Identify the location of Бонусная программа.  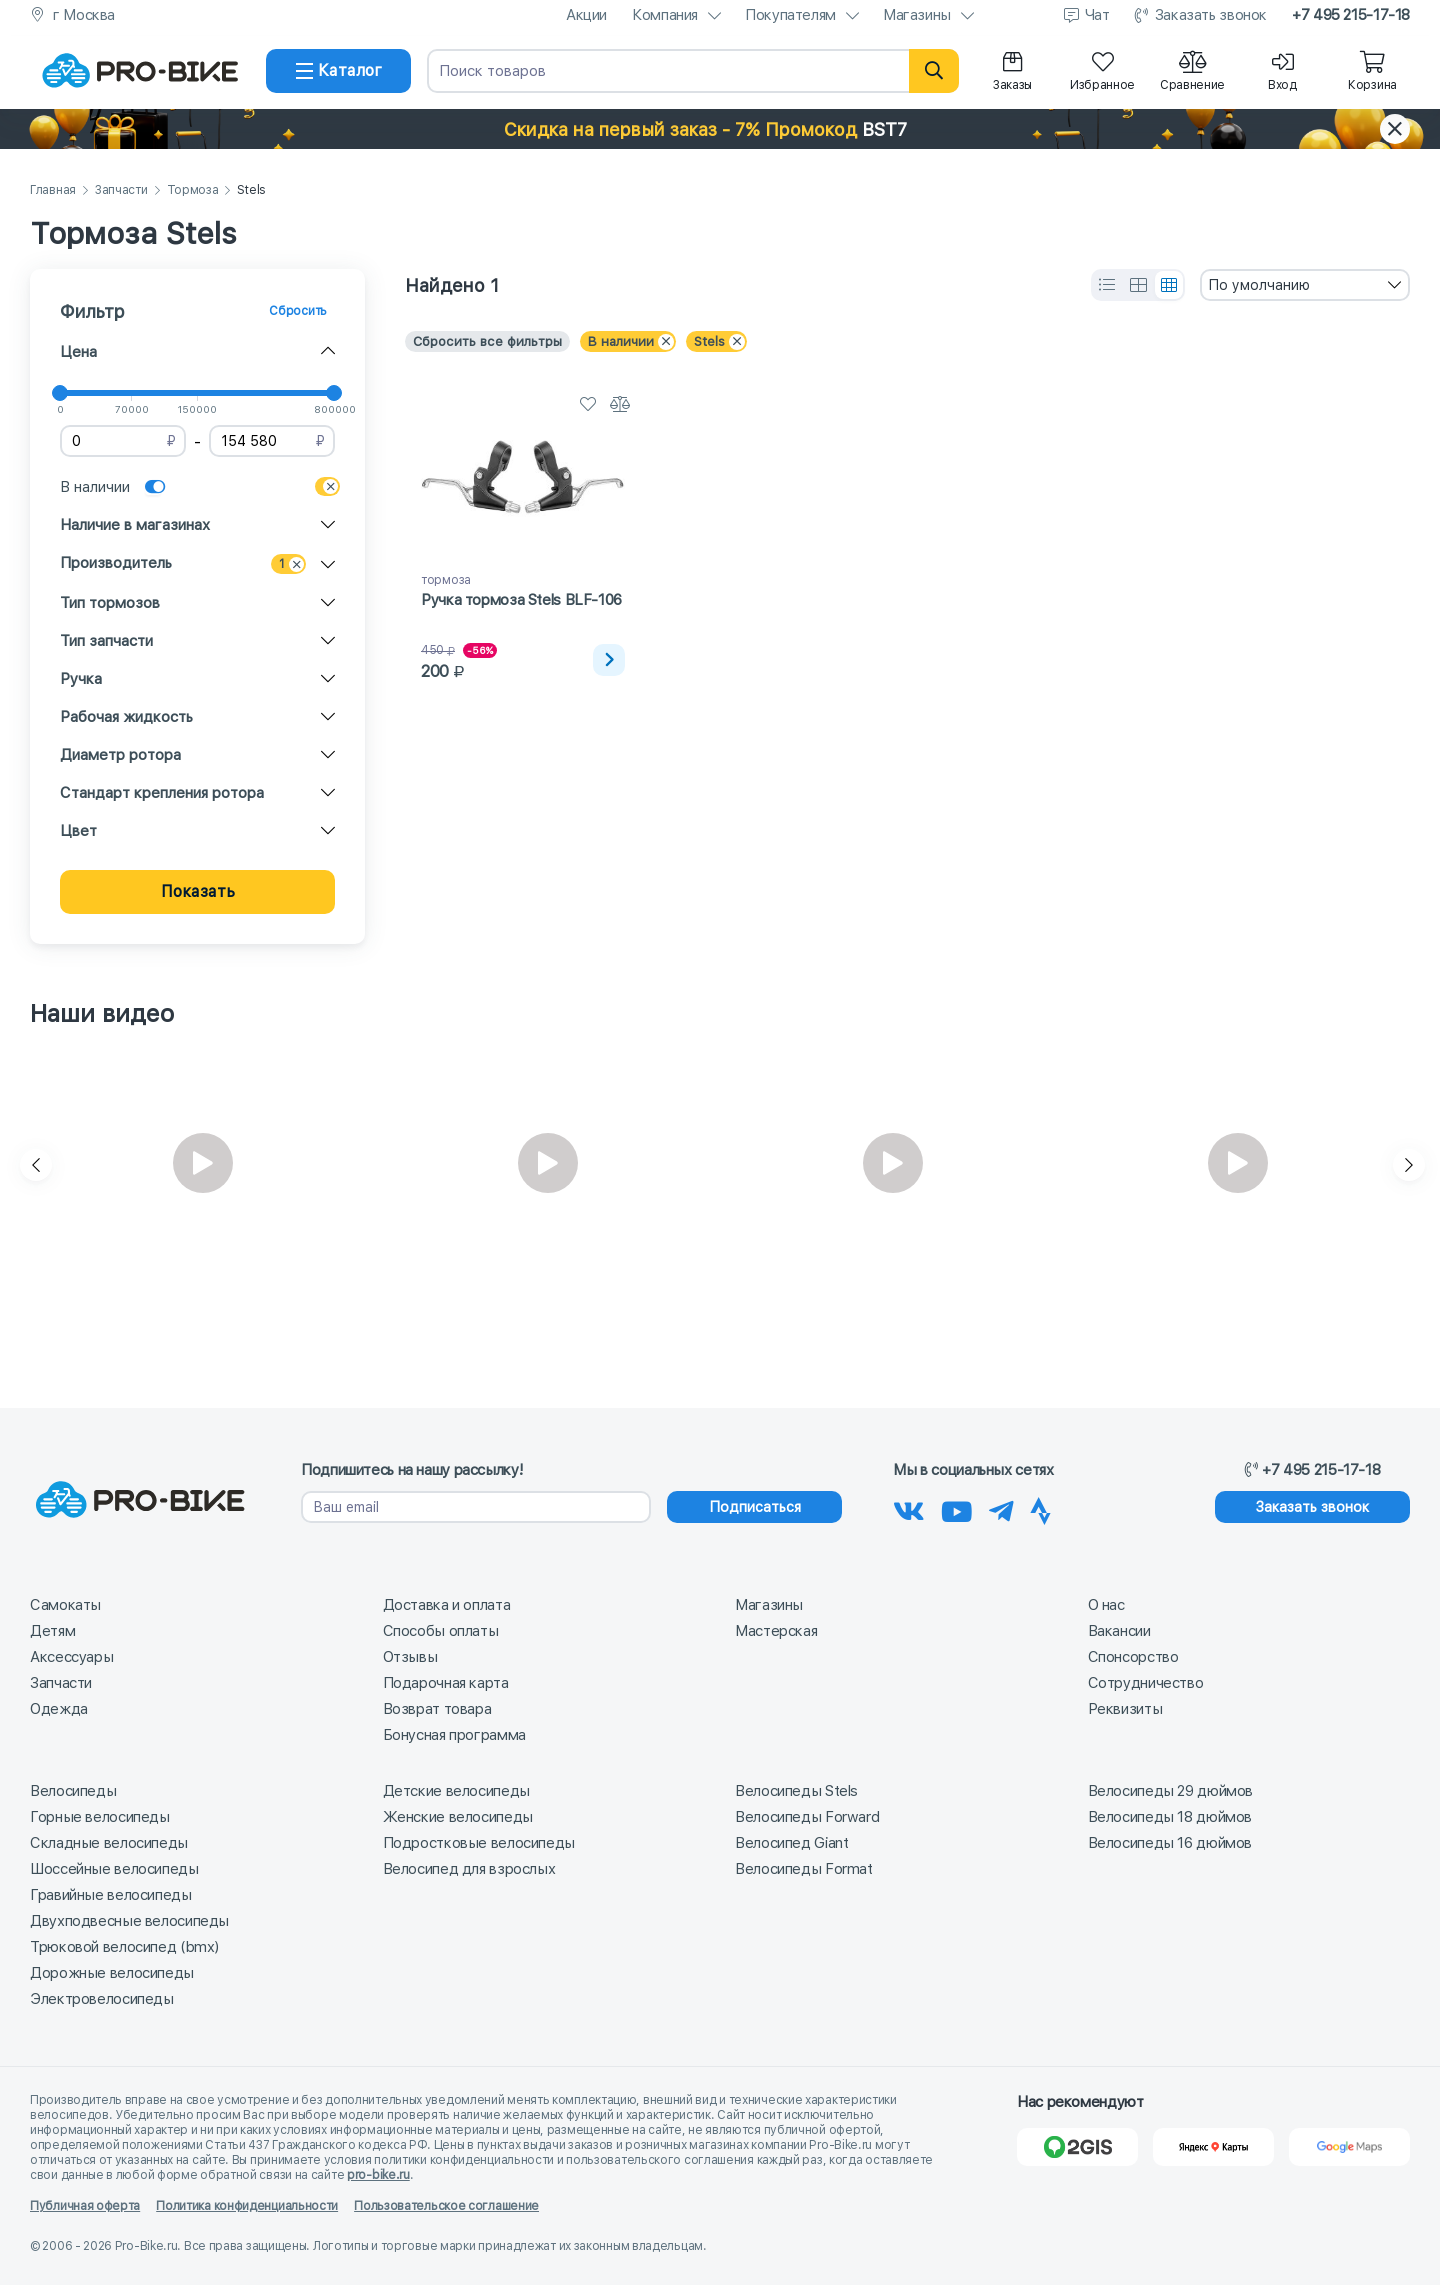
(454, 1735).